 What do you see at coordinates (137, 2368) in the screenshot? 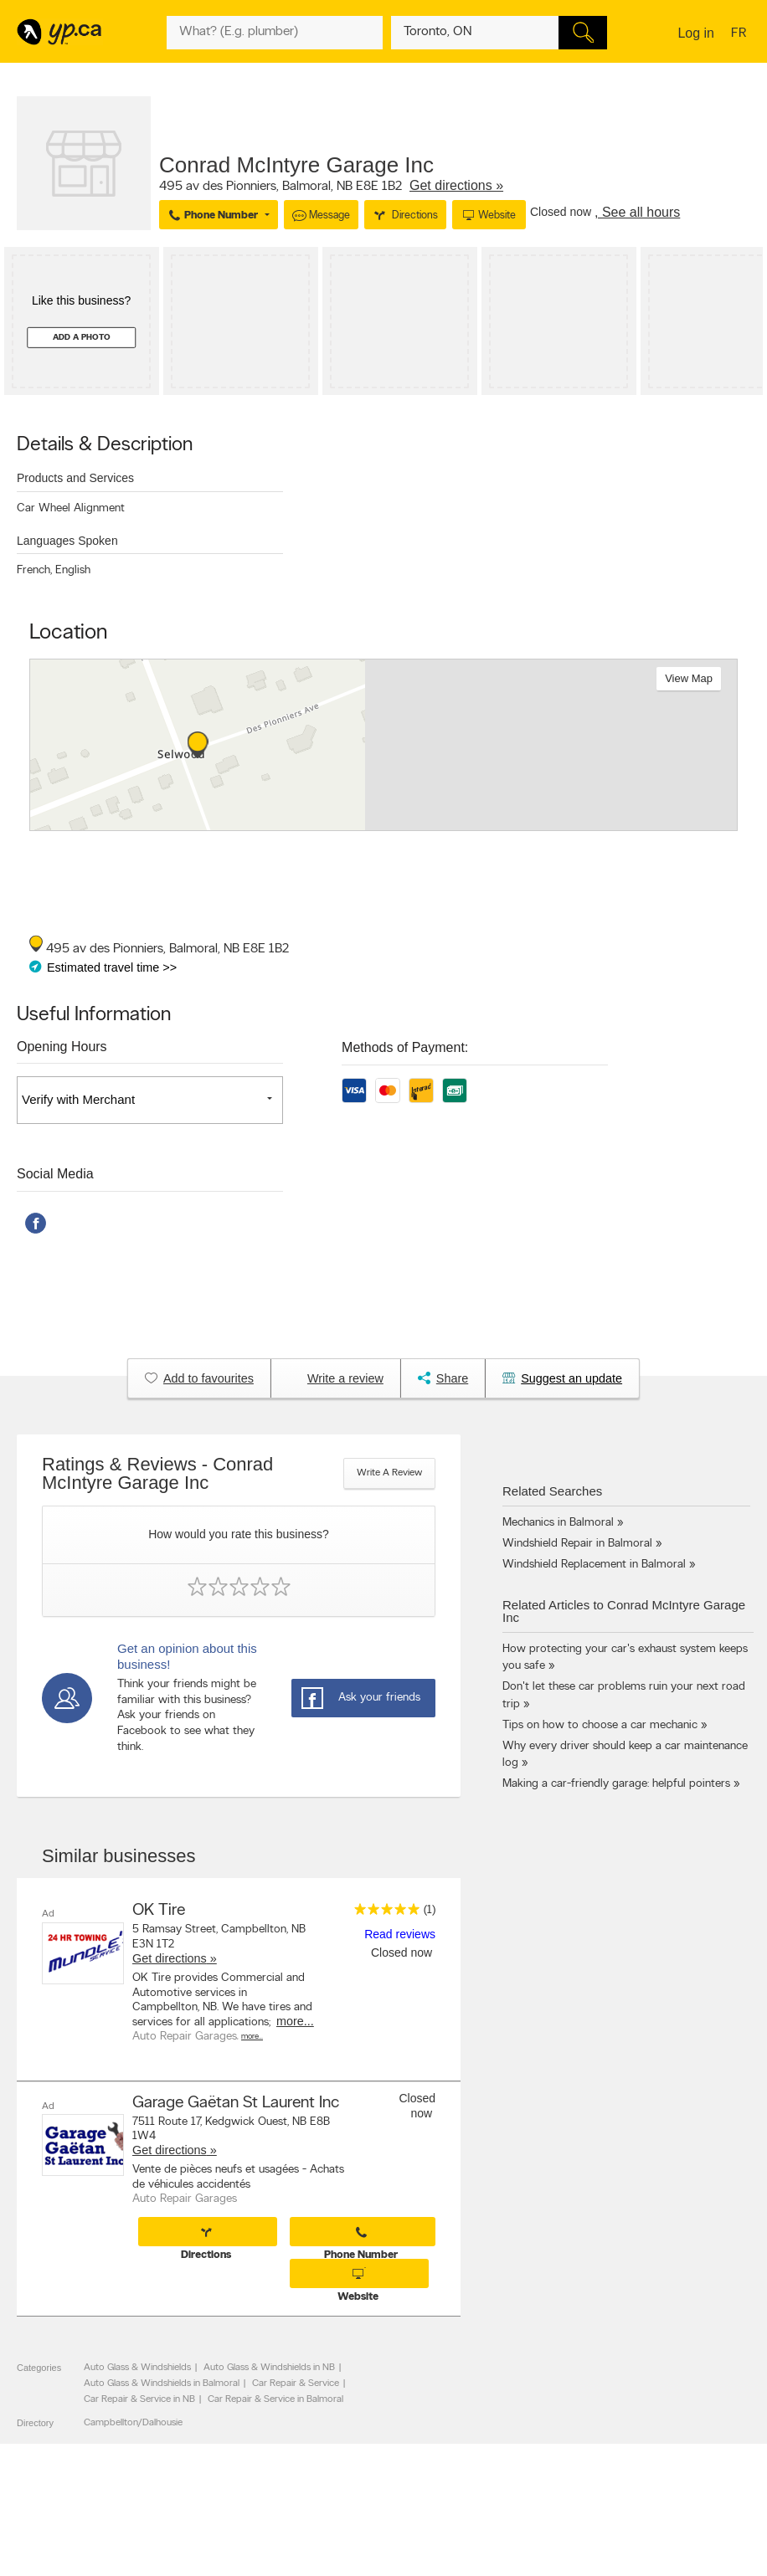
I see `Auto Glass & Windshields` at bounding box center [137, 2368].